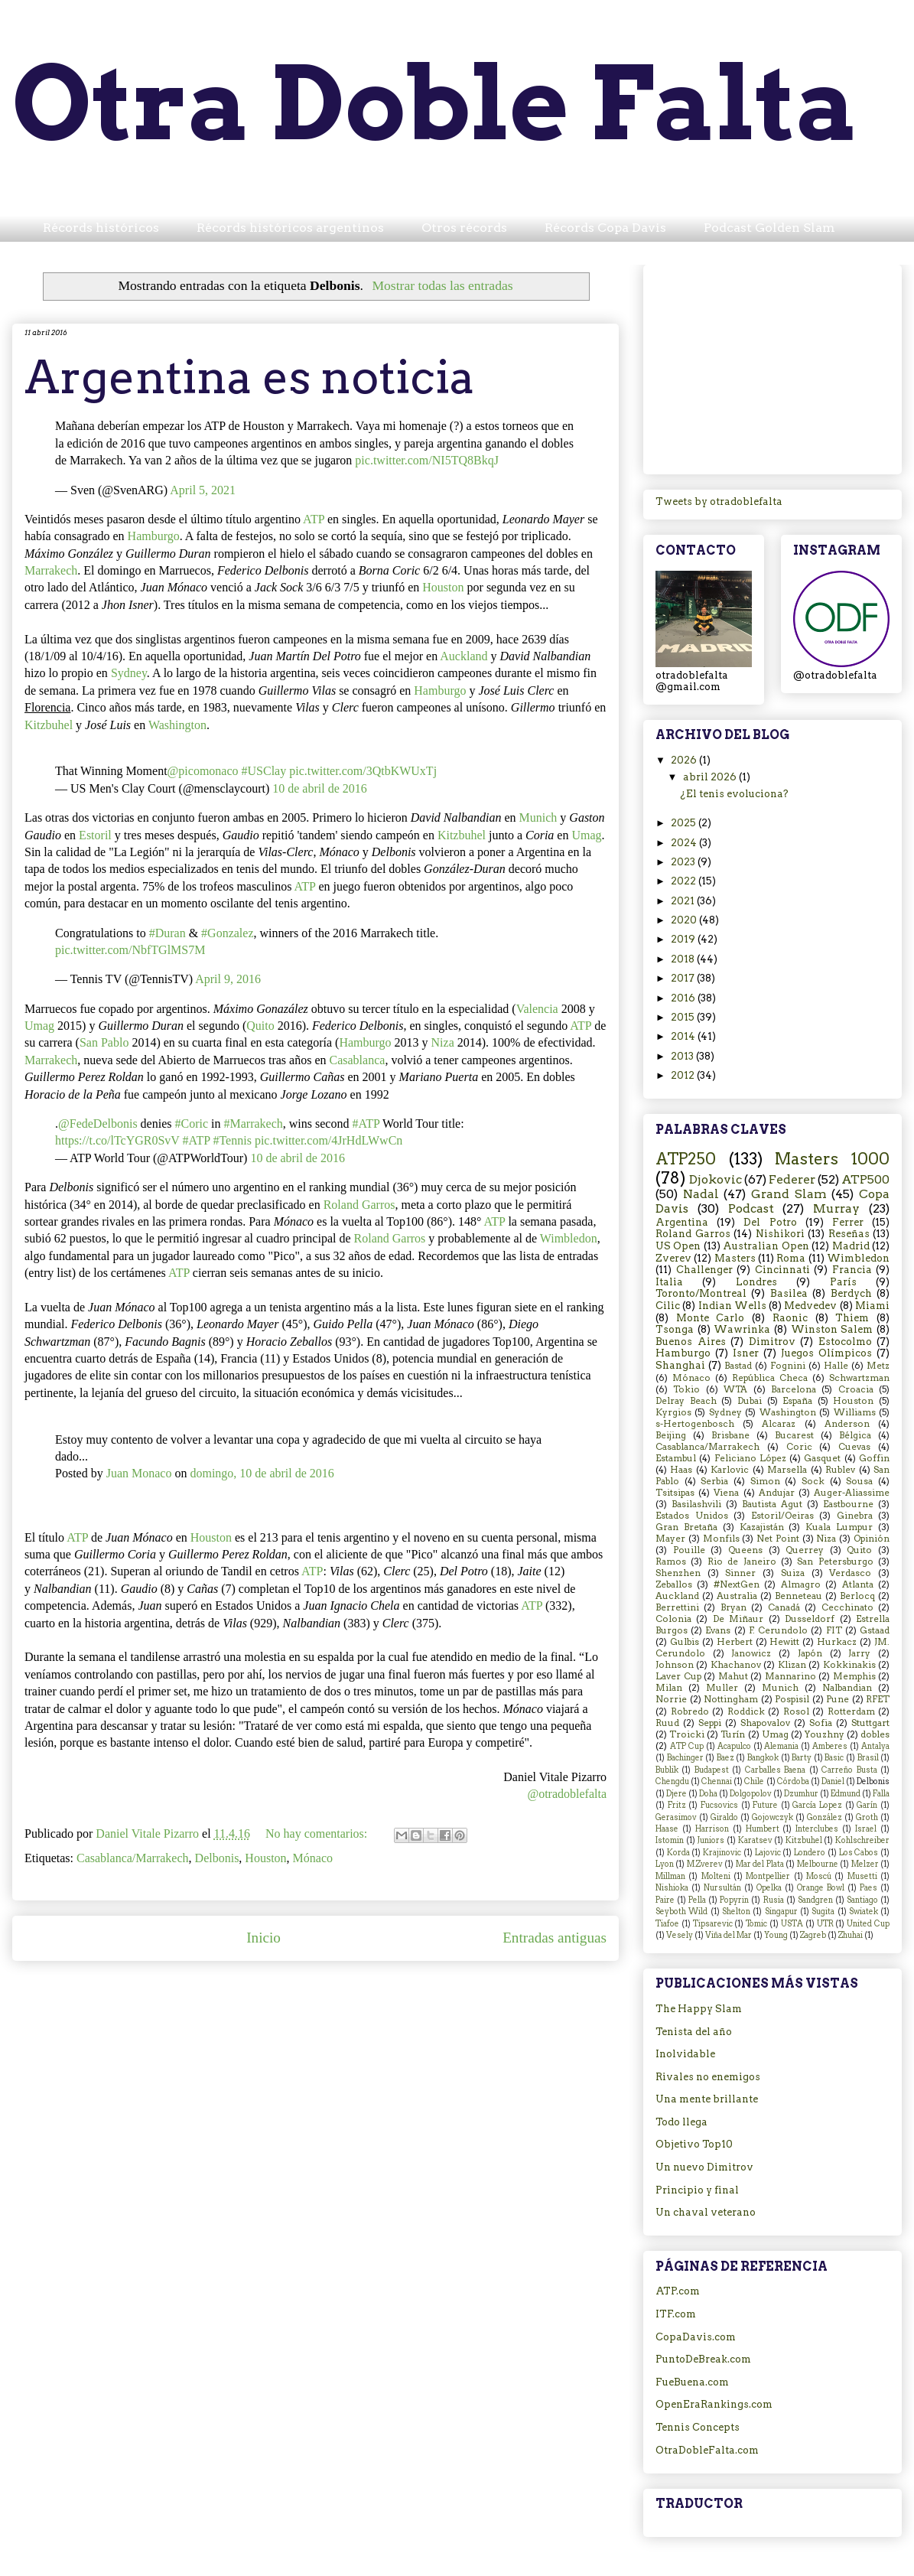  What do you see at coordinates (765, 1481) in the screenshot?
I see `Simon` at bounding box center [765, 1481].